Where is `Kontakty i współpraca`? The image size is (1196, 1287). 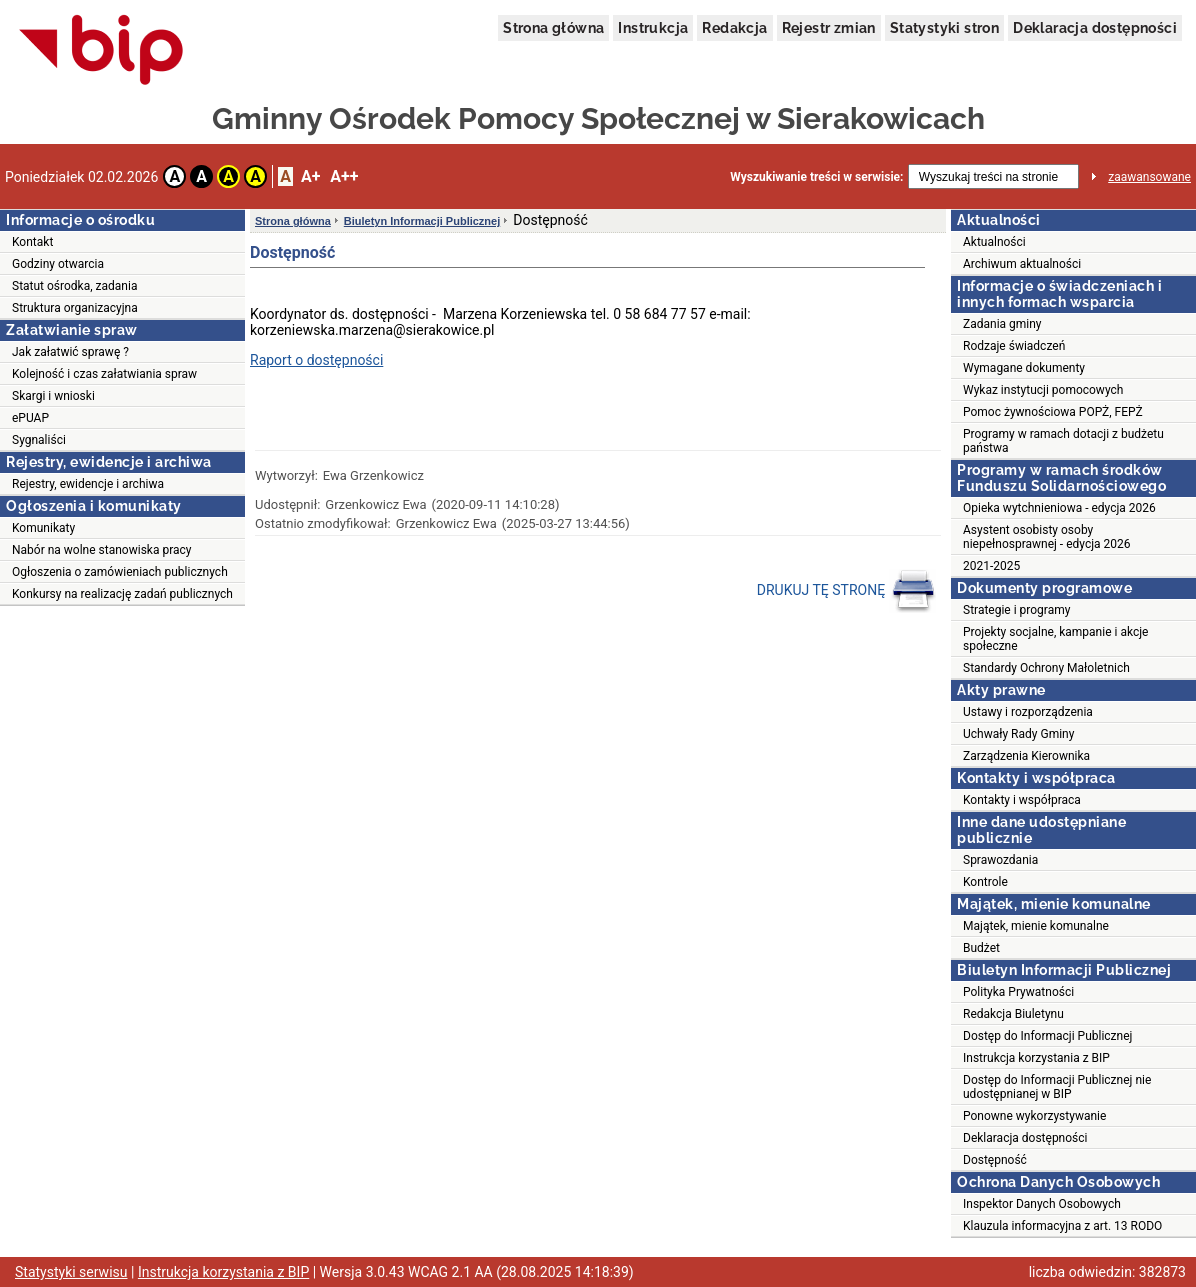
Kontakty i współpraca is located at coordinates (1022, 800).